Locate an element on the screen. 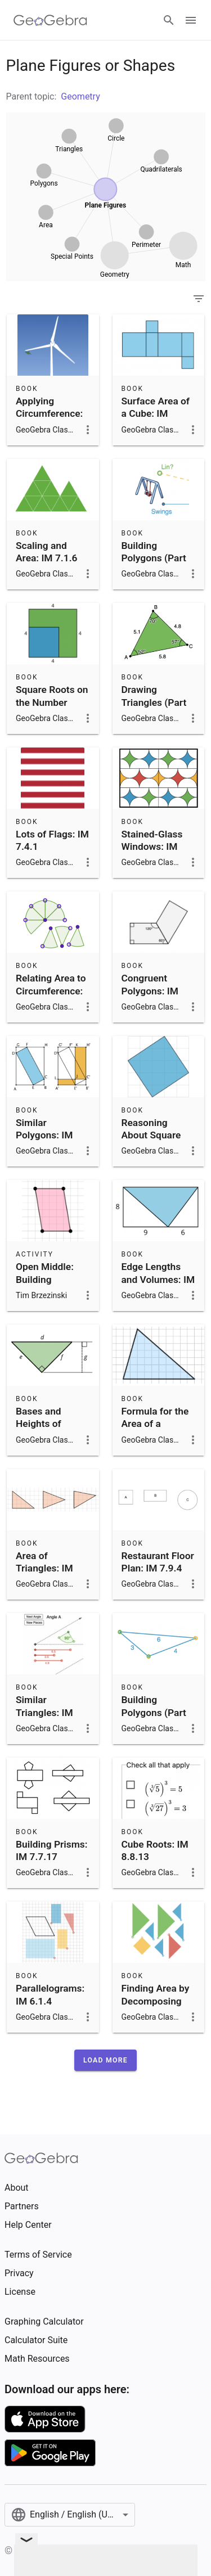 The width and height of the screenshot is (211, 2576). Drawing Triangles (Part 1): IM 7.7.9 is located at coordinates (154, 702).